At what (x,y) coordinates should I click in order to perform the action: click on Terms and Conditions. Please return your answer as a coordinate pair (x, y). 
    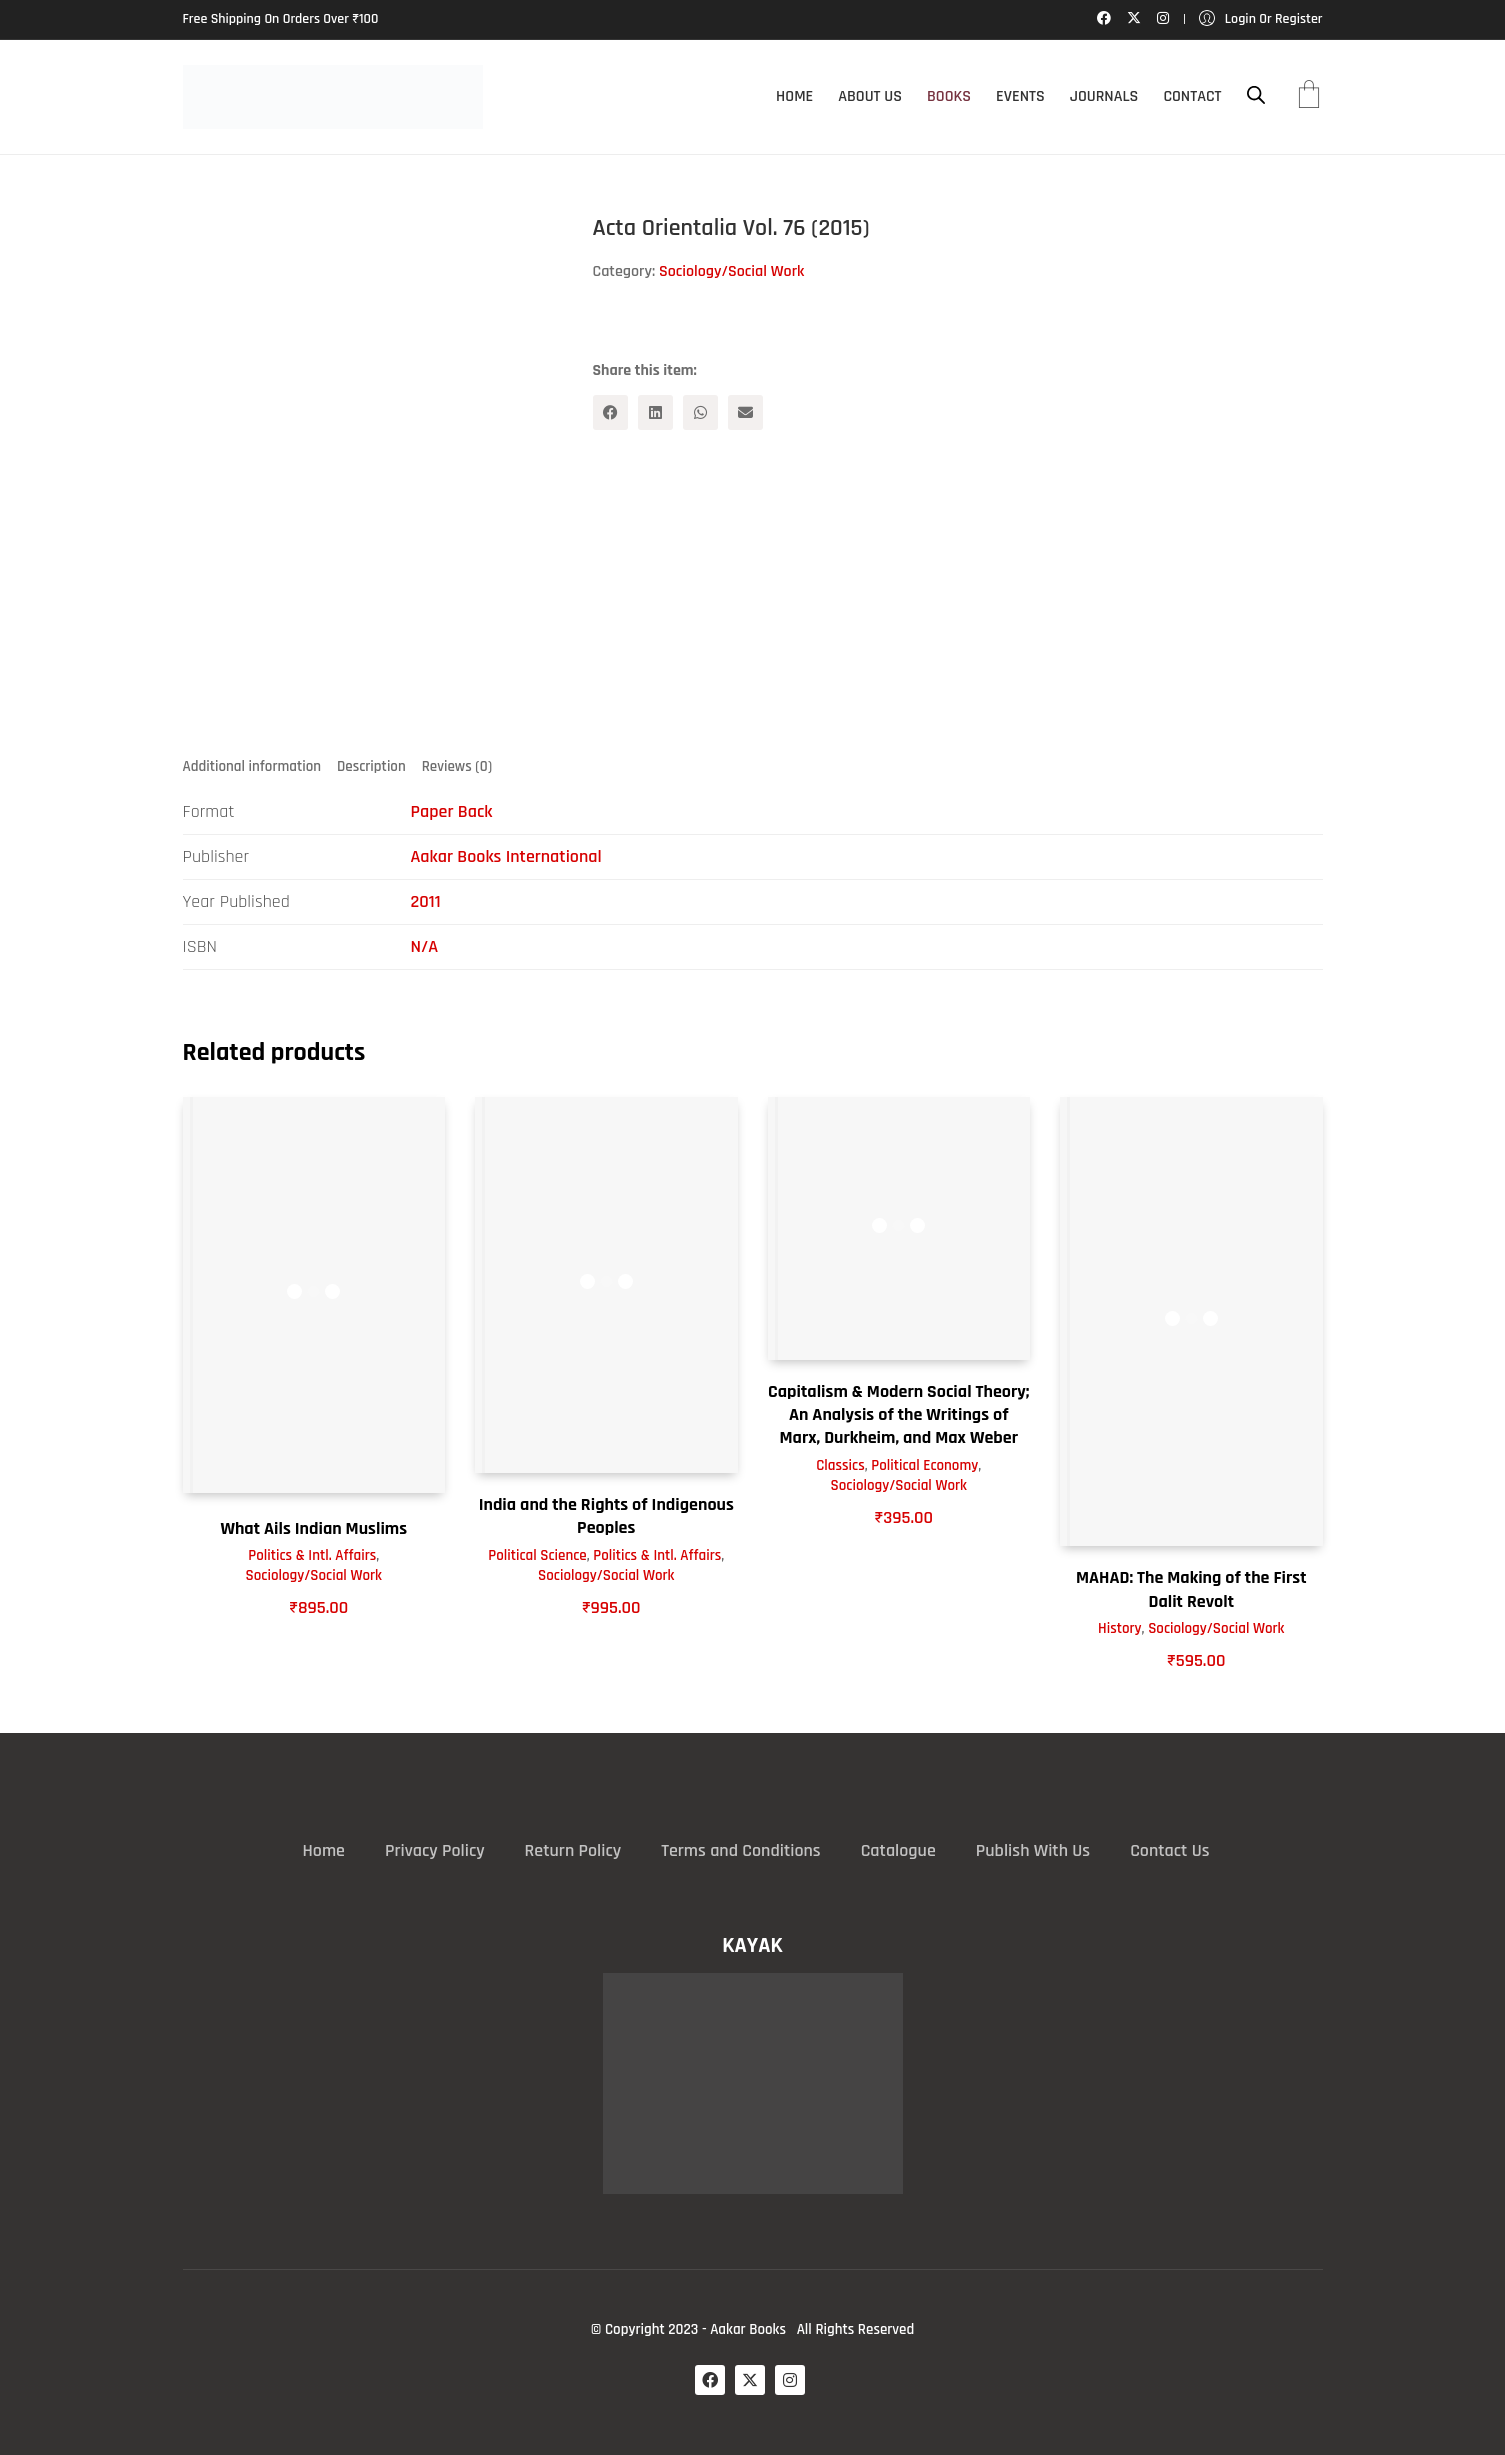
    Looking at the image, I should click on (740, 1850).